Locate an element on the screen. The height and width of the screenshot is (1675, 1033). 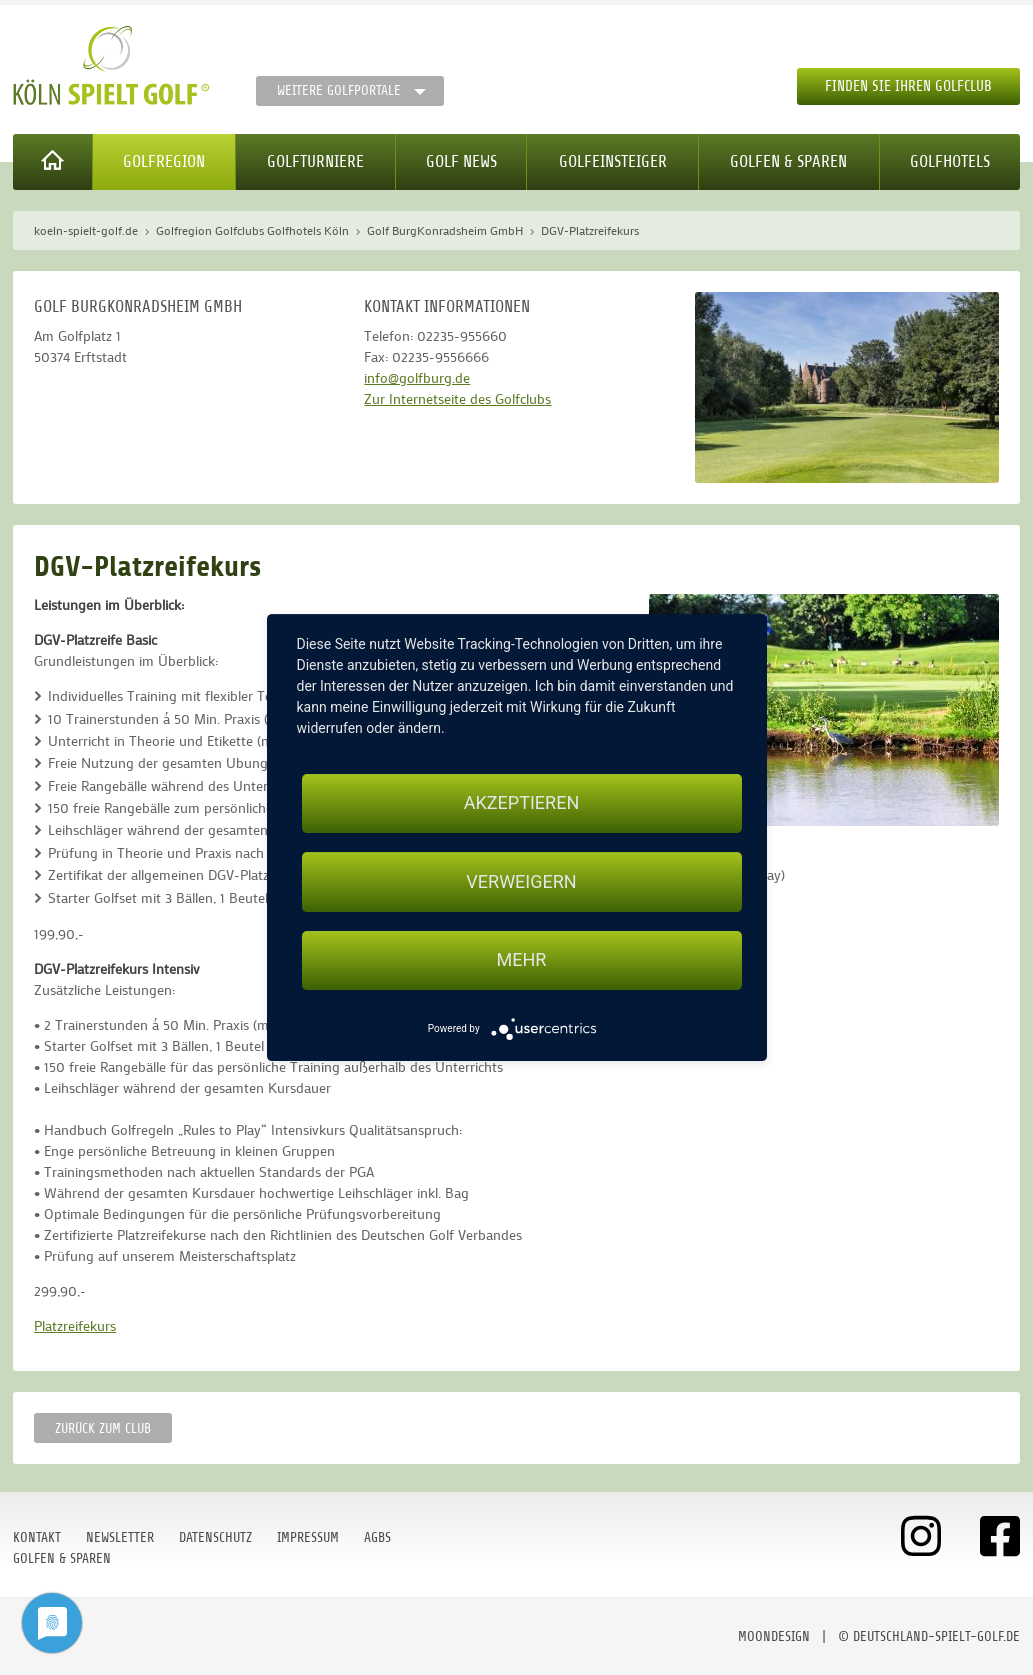
Zur Internetseite des Golfclubs is located at coordinates (457, 398).